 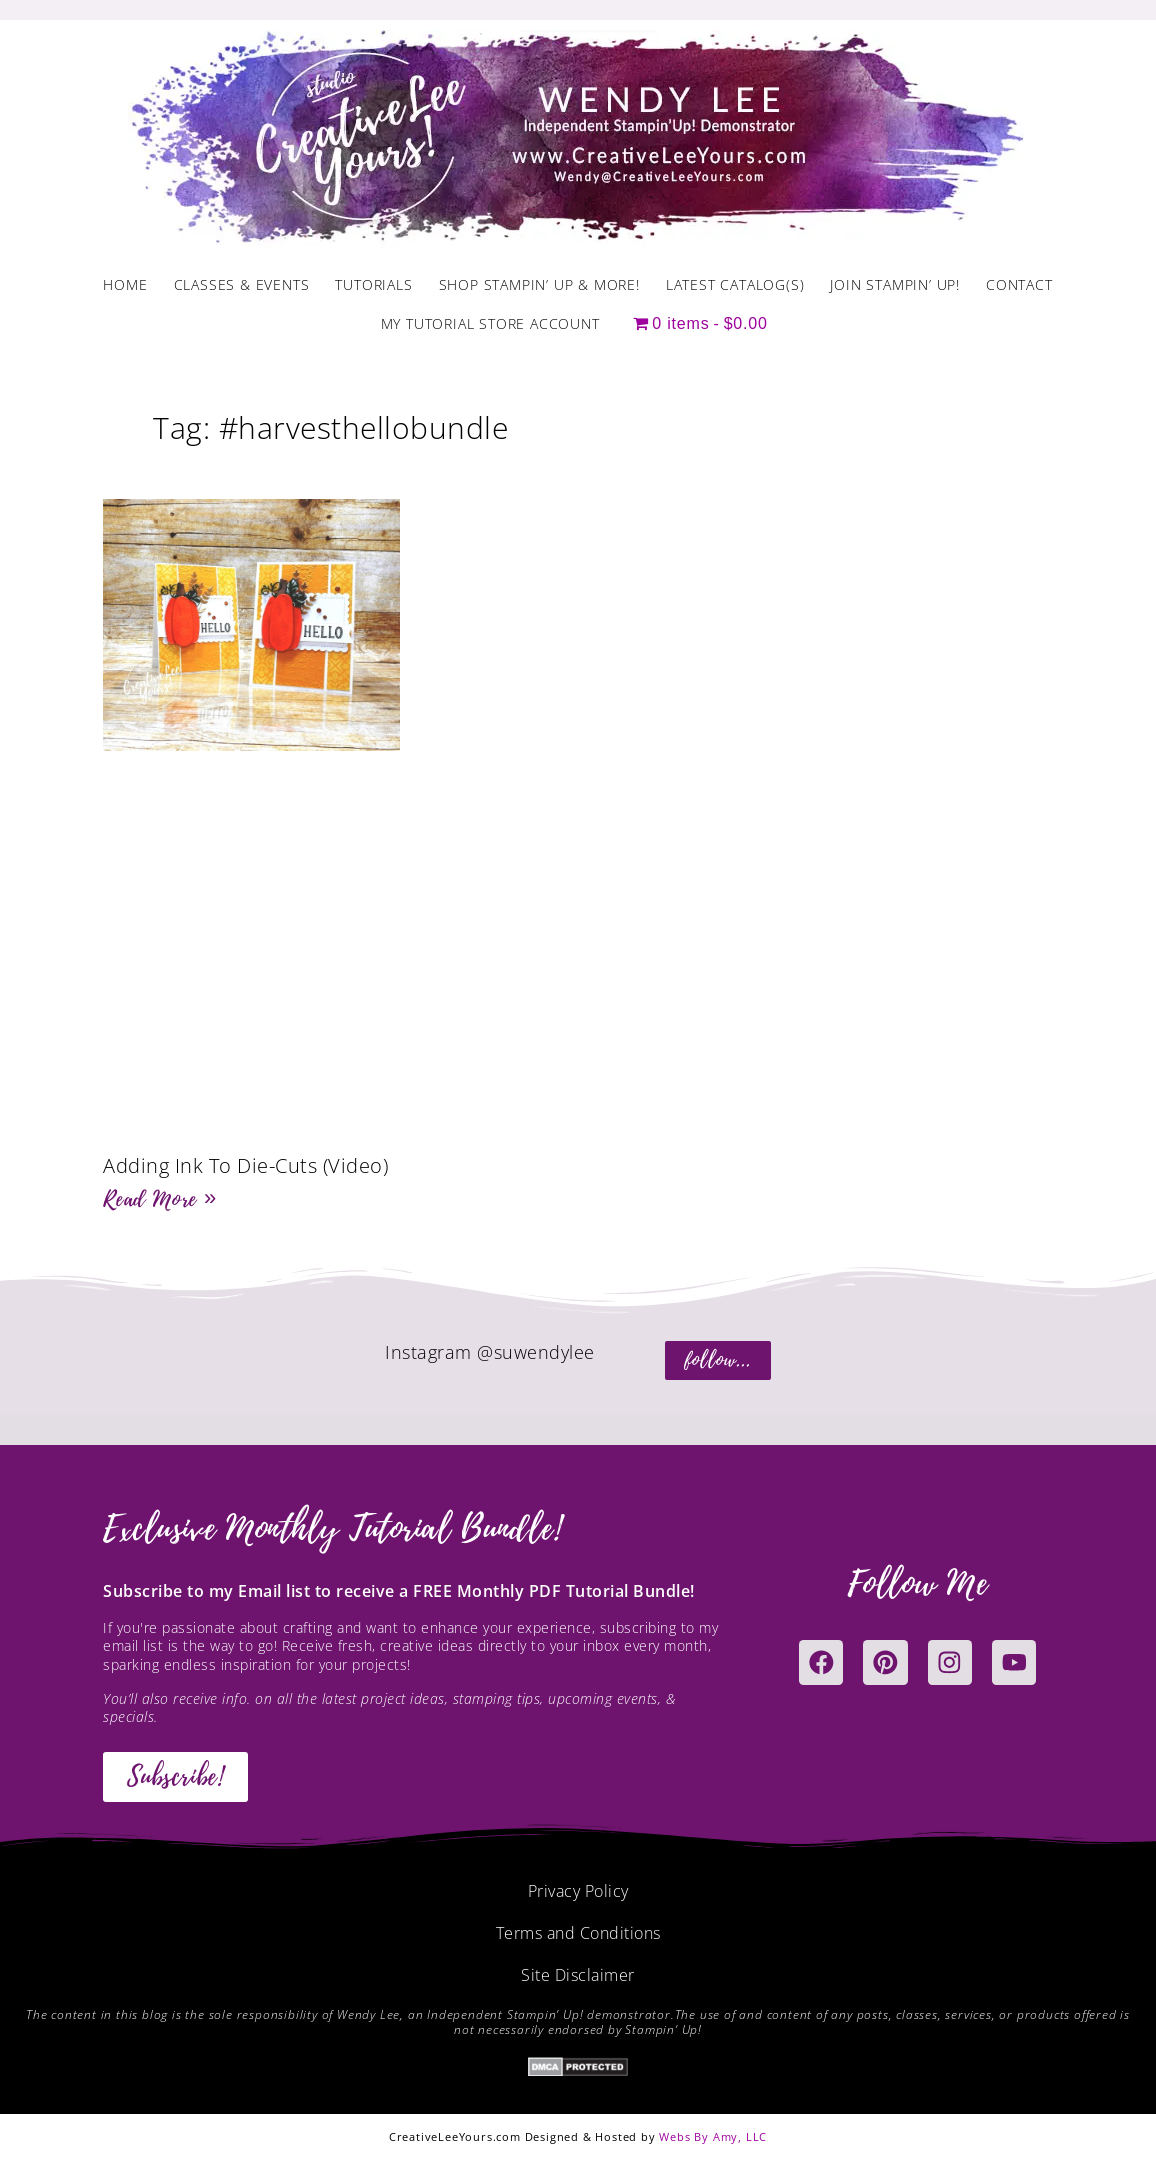 What do you see at coordinates (373, 284) in the screenshot?
I see `Tutorials` at bounding box center [373, 284].